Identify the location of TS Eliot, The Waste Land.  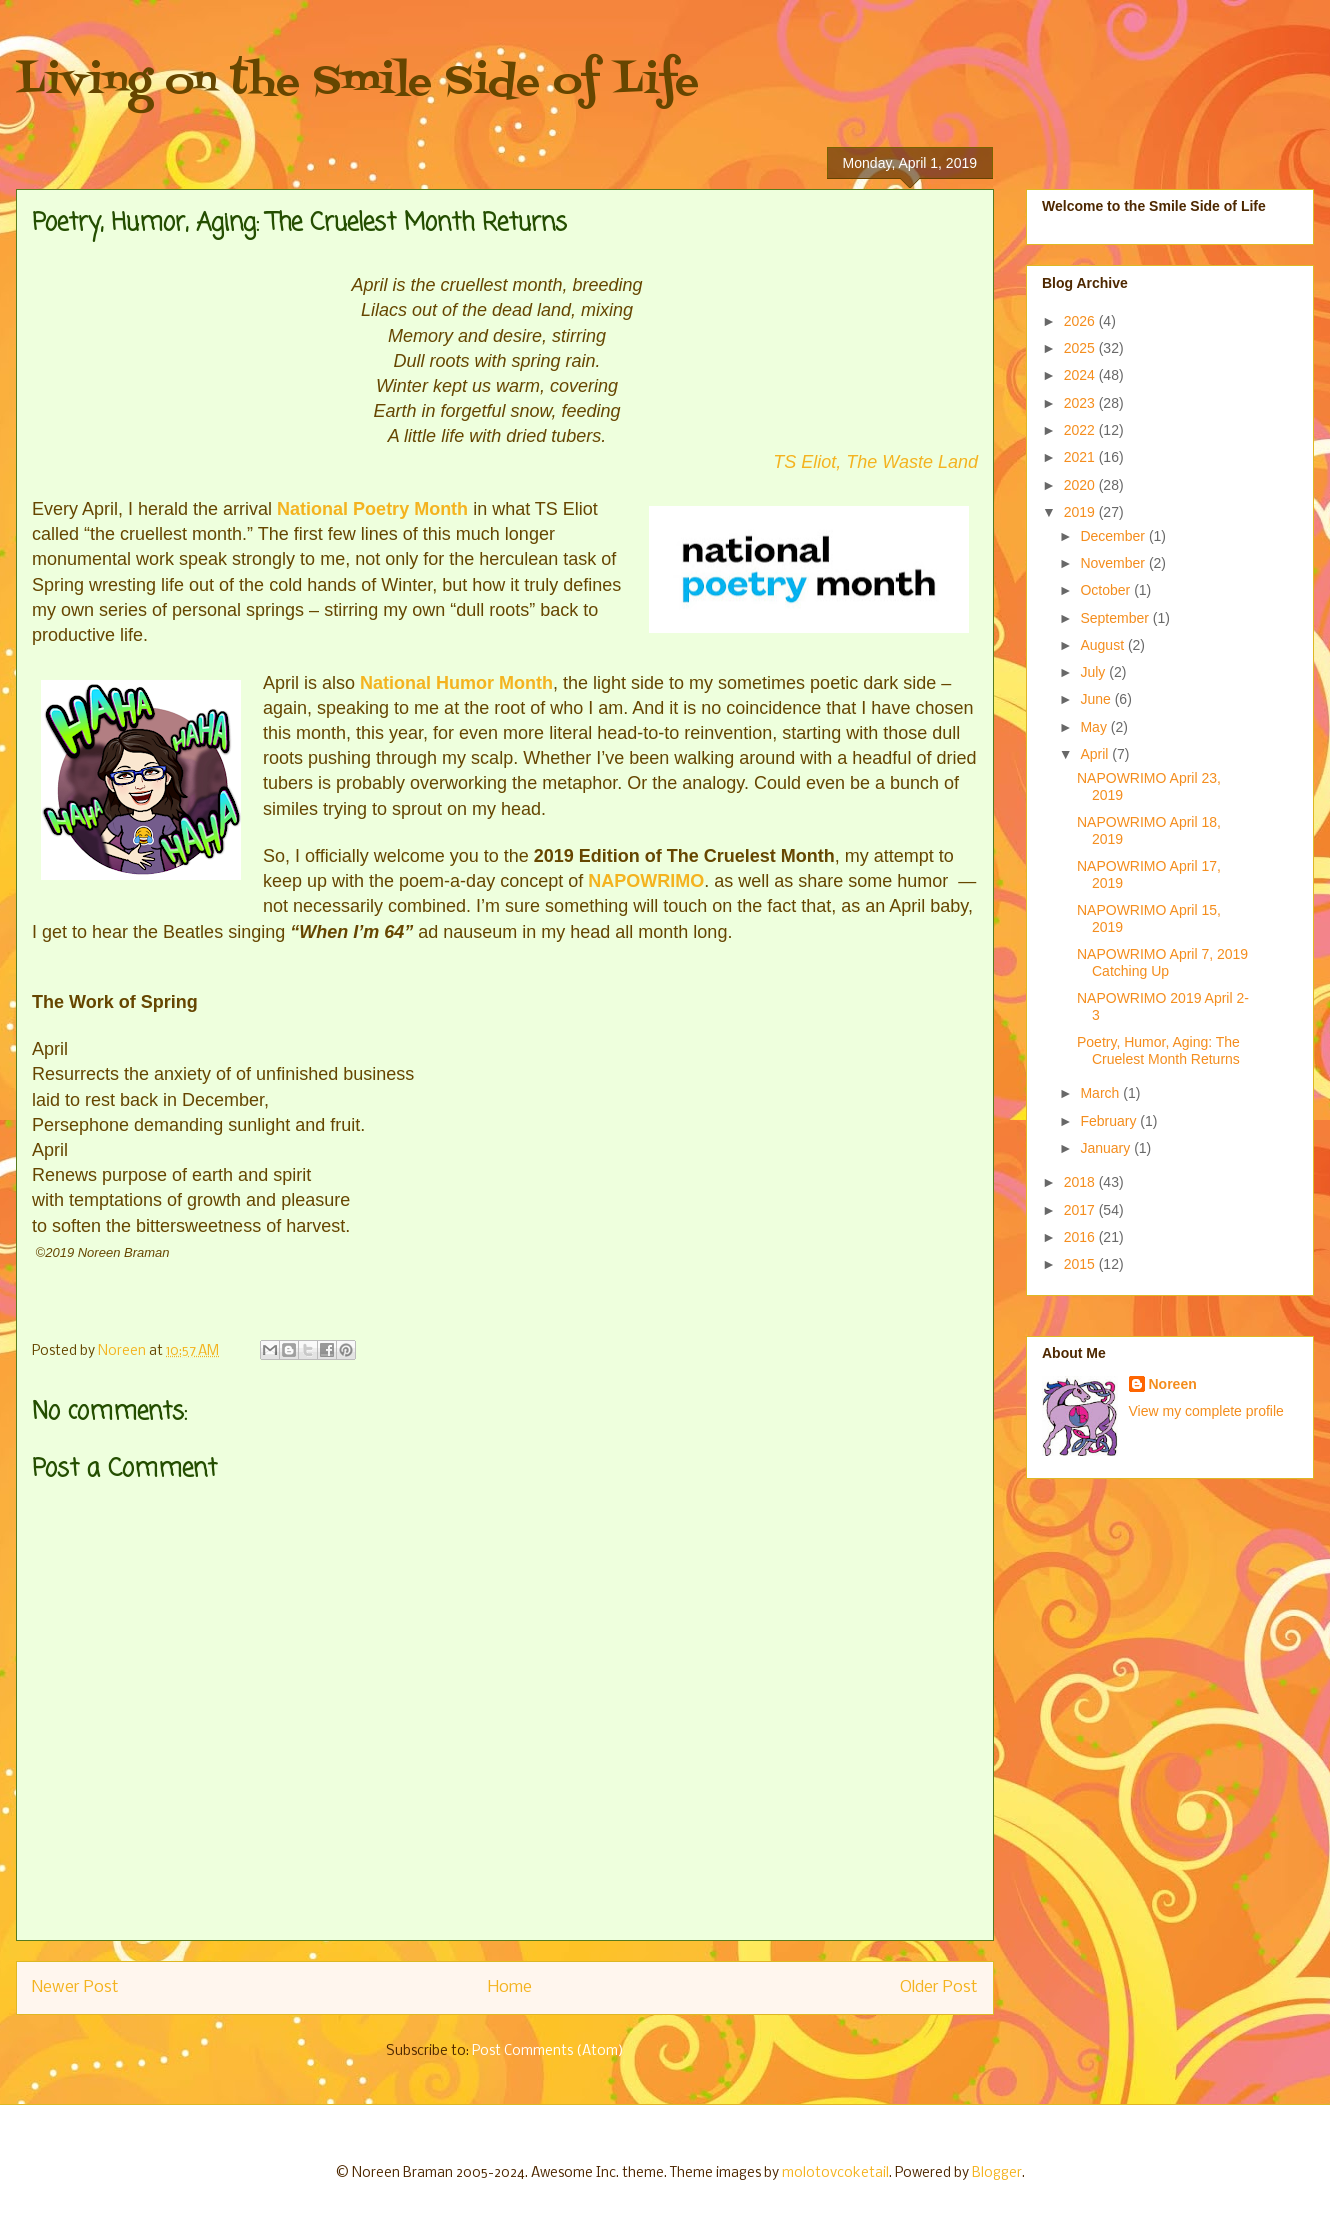
(875, 462).